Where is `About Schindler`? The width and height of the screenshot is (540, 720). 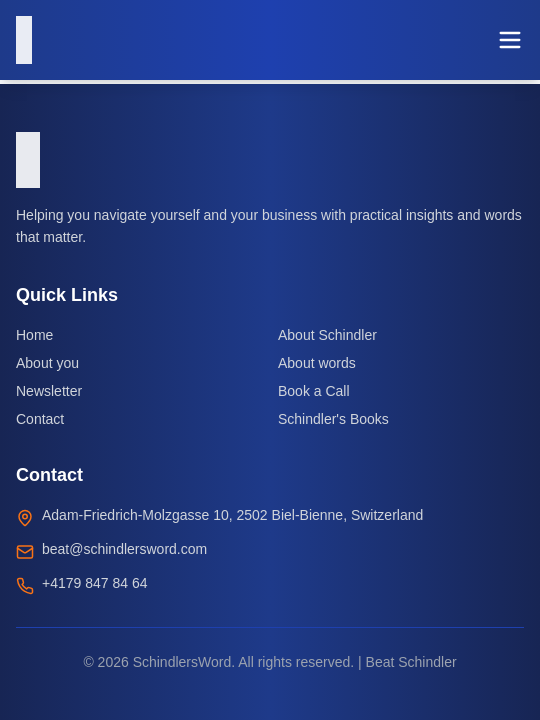 About Schindler is located at coordinates (327, 335).